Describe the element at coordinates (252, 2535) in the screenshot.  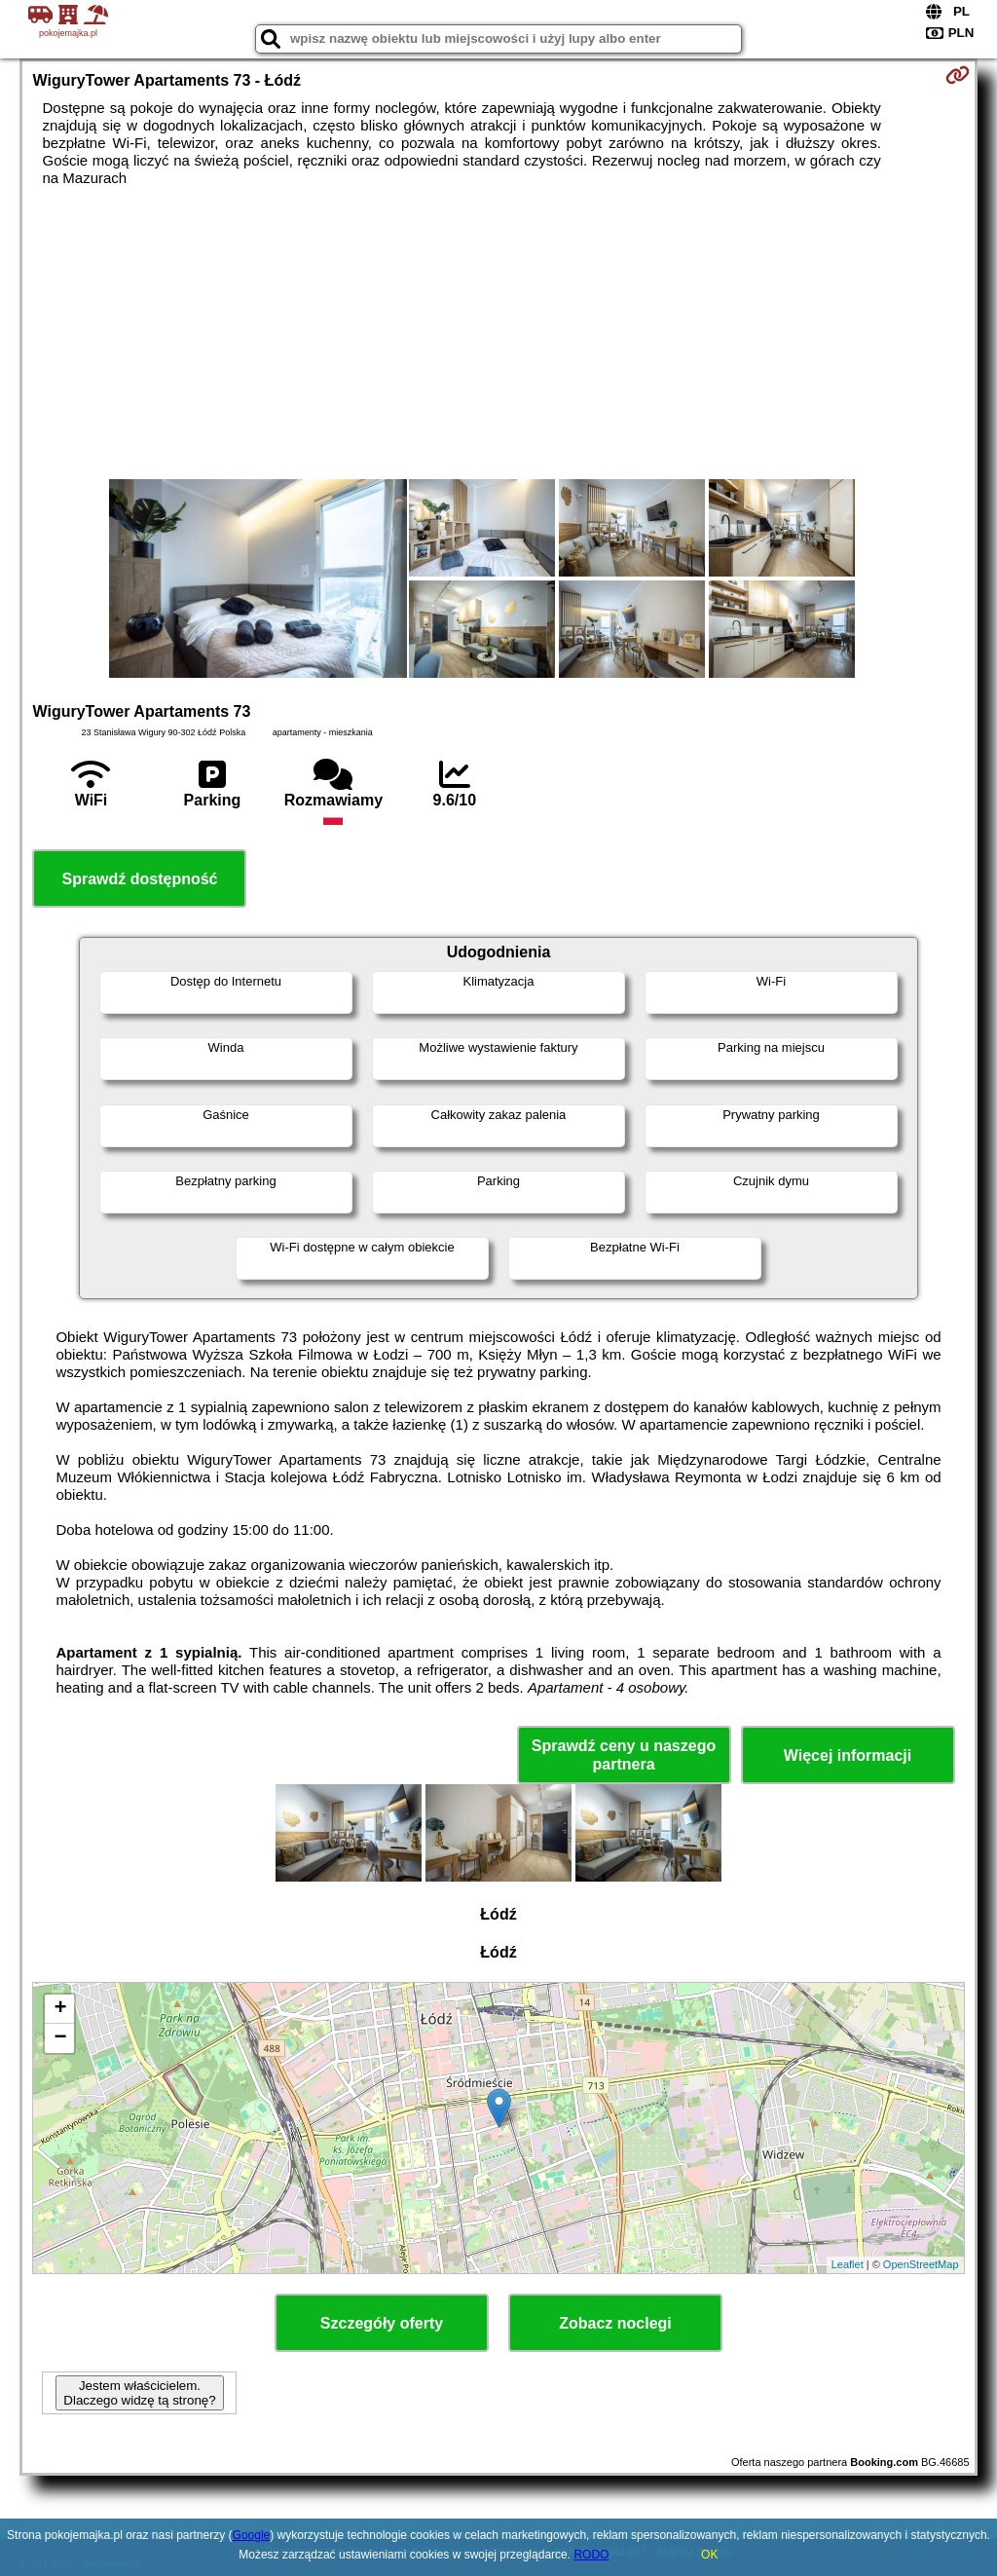
I see `Google` at that location.